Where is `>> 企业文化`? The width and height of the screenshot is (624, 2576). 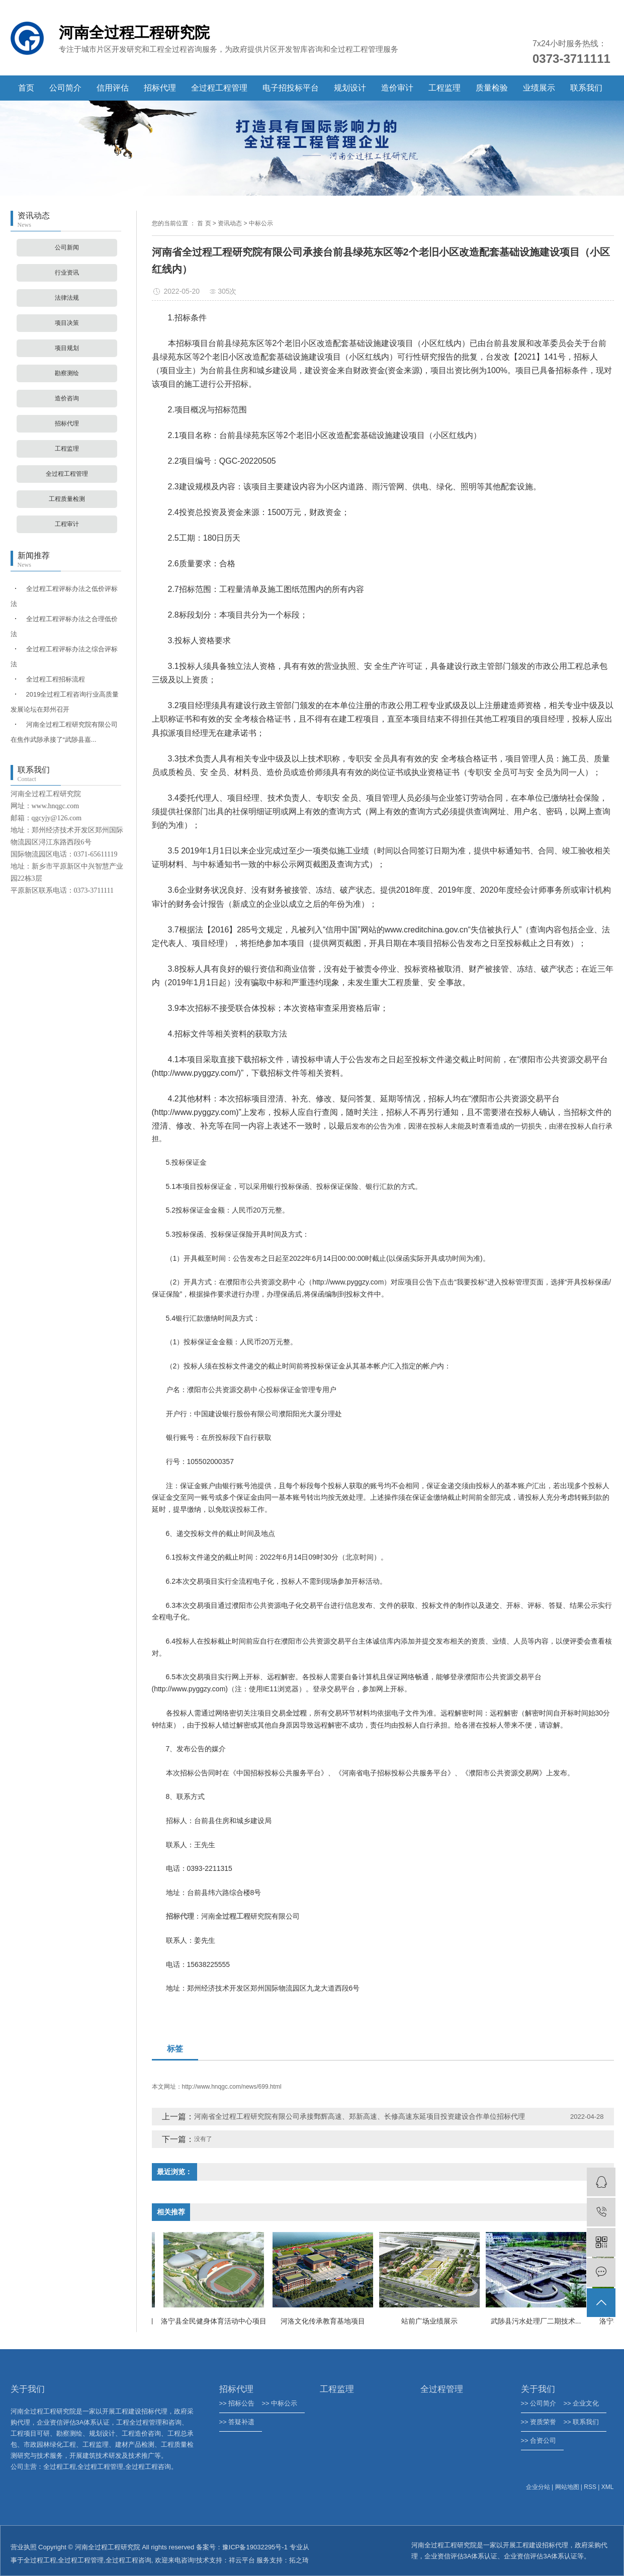
>> 企业文化 is located at coordinates (581, 2403).